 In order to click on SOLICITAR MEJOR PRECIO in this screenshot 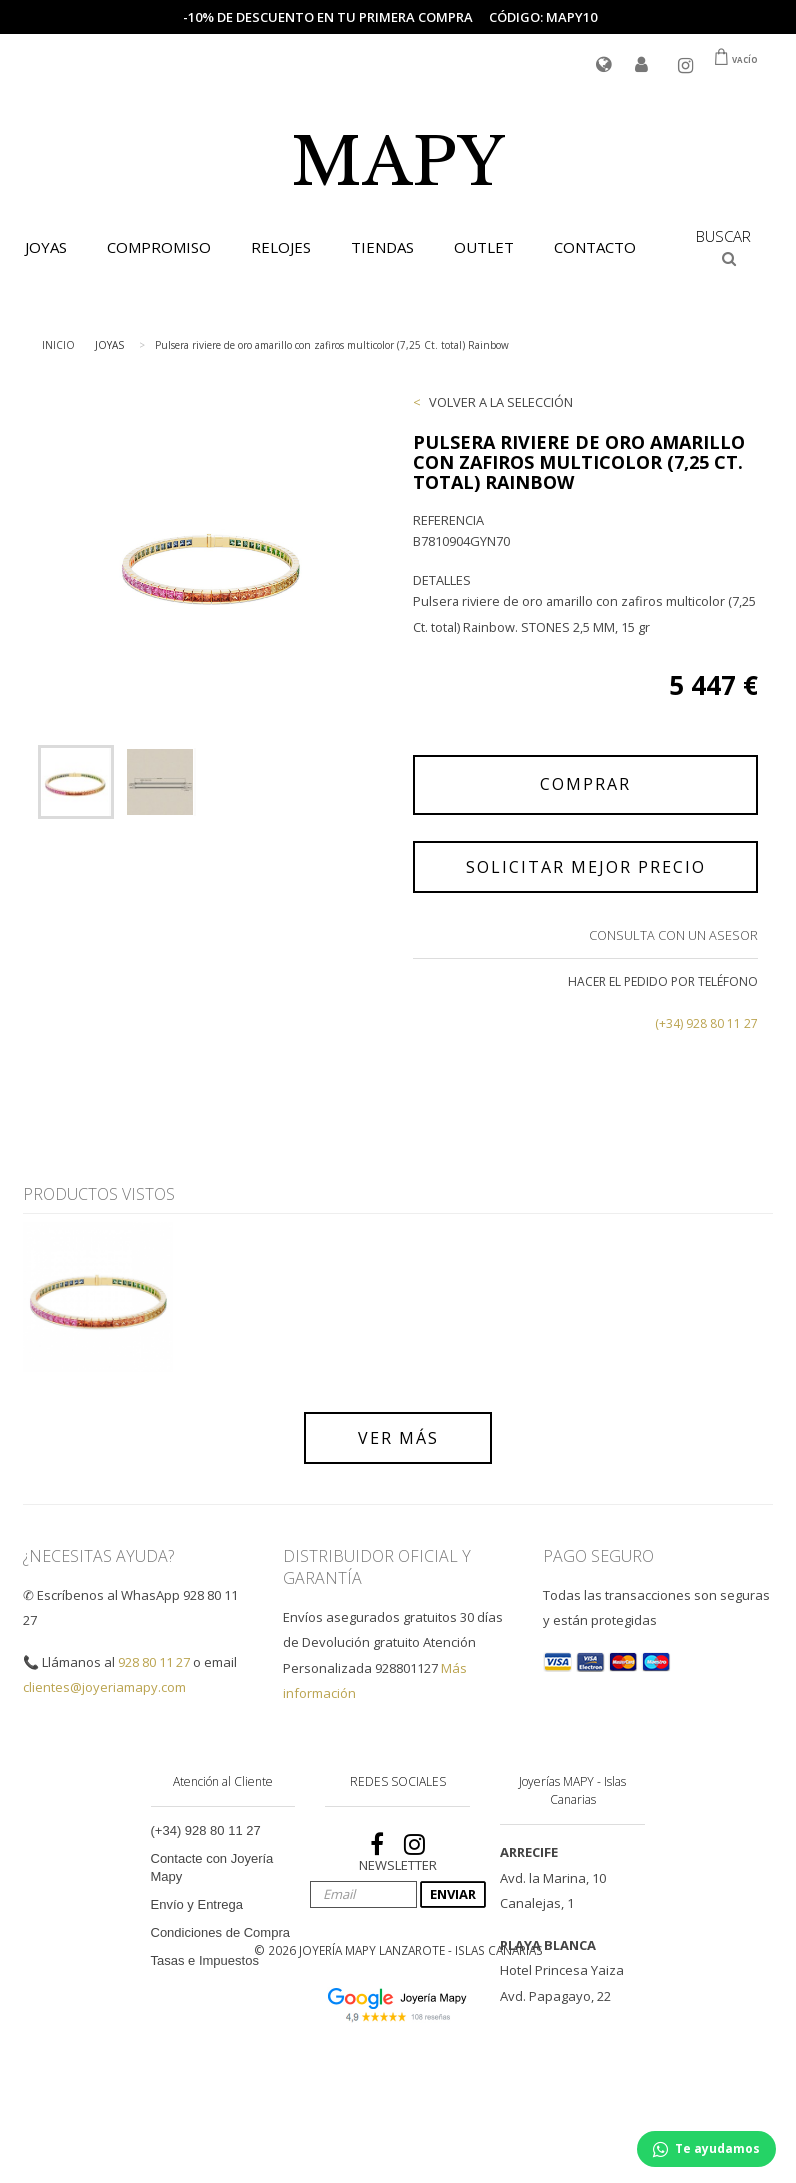, I will do `click(586, 867)`.